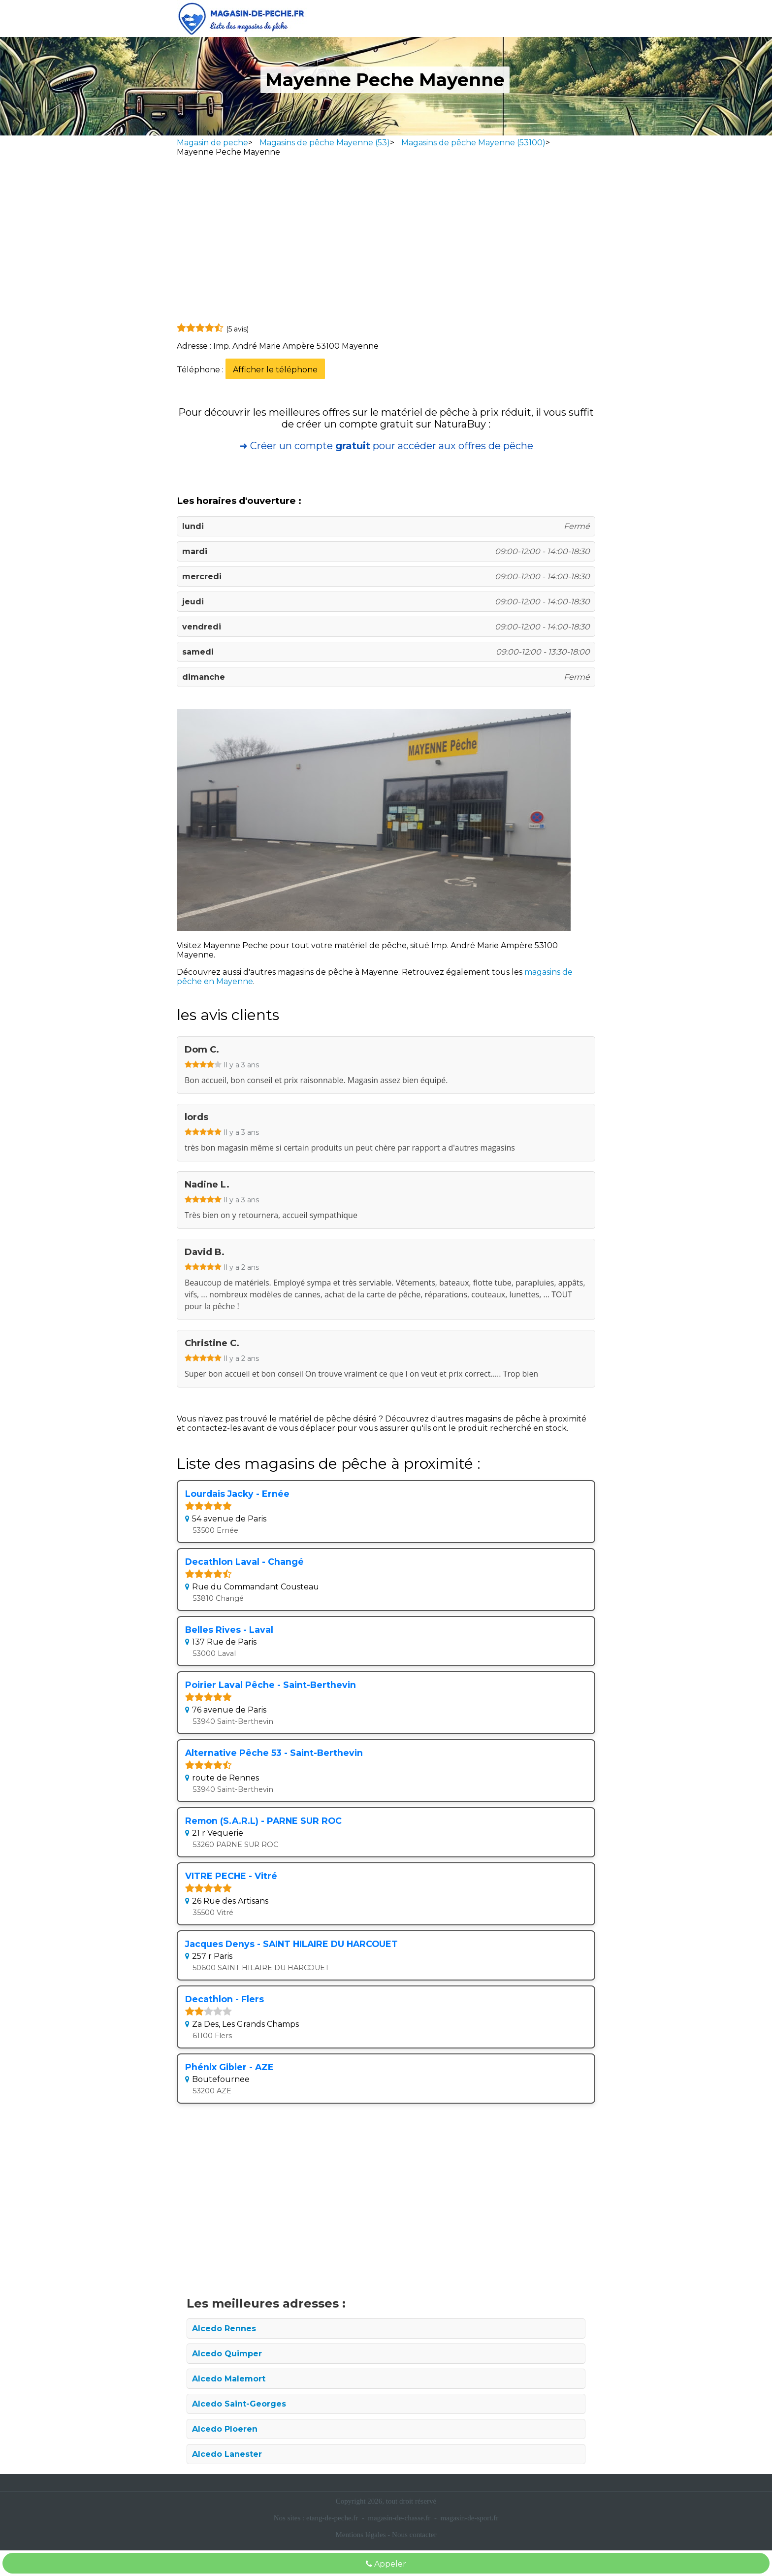 This screenshot has height=2576, width=772. I want to click on Alternative Pêche 53 - Saint-Berthevin, so click(274, 1753).